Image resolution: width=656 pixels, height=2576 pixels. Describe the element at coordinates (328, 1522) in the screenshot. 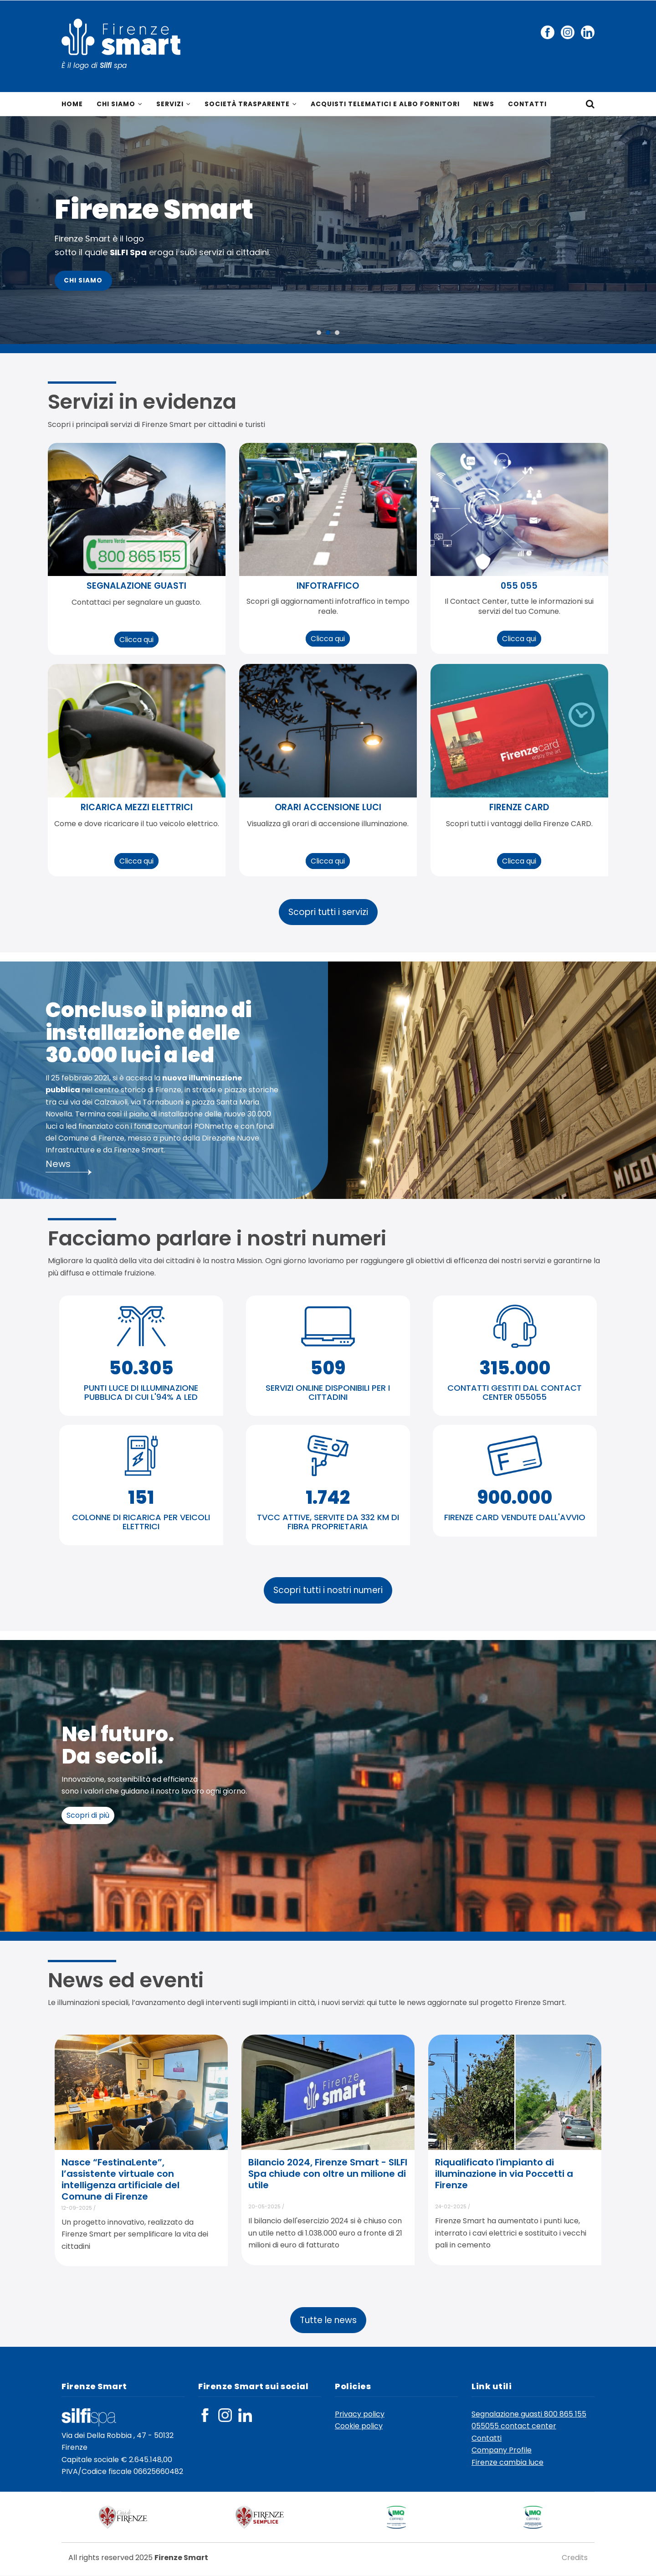

I see `TVCC ATTIVE, SERVITE DA 332 KM DI FIBRA PROPRIETARIA` at that location.